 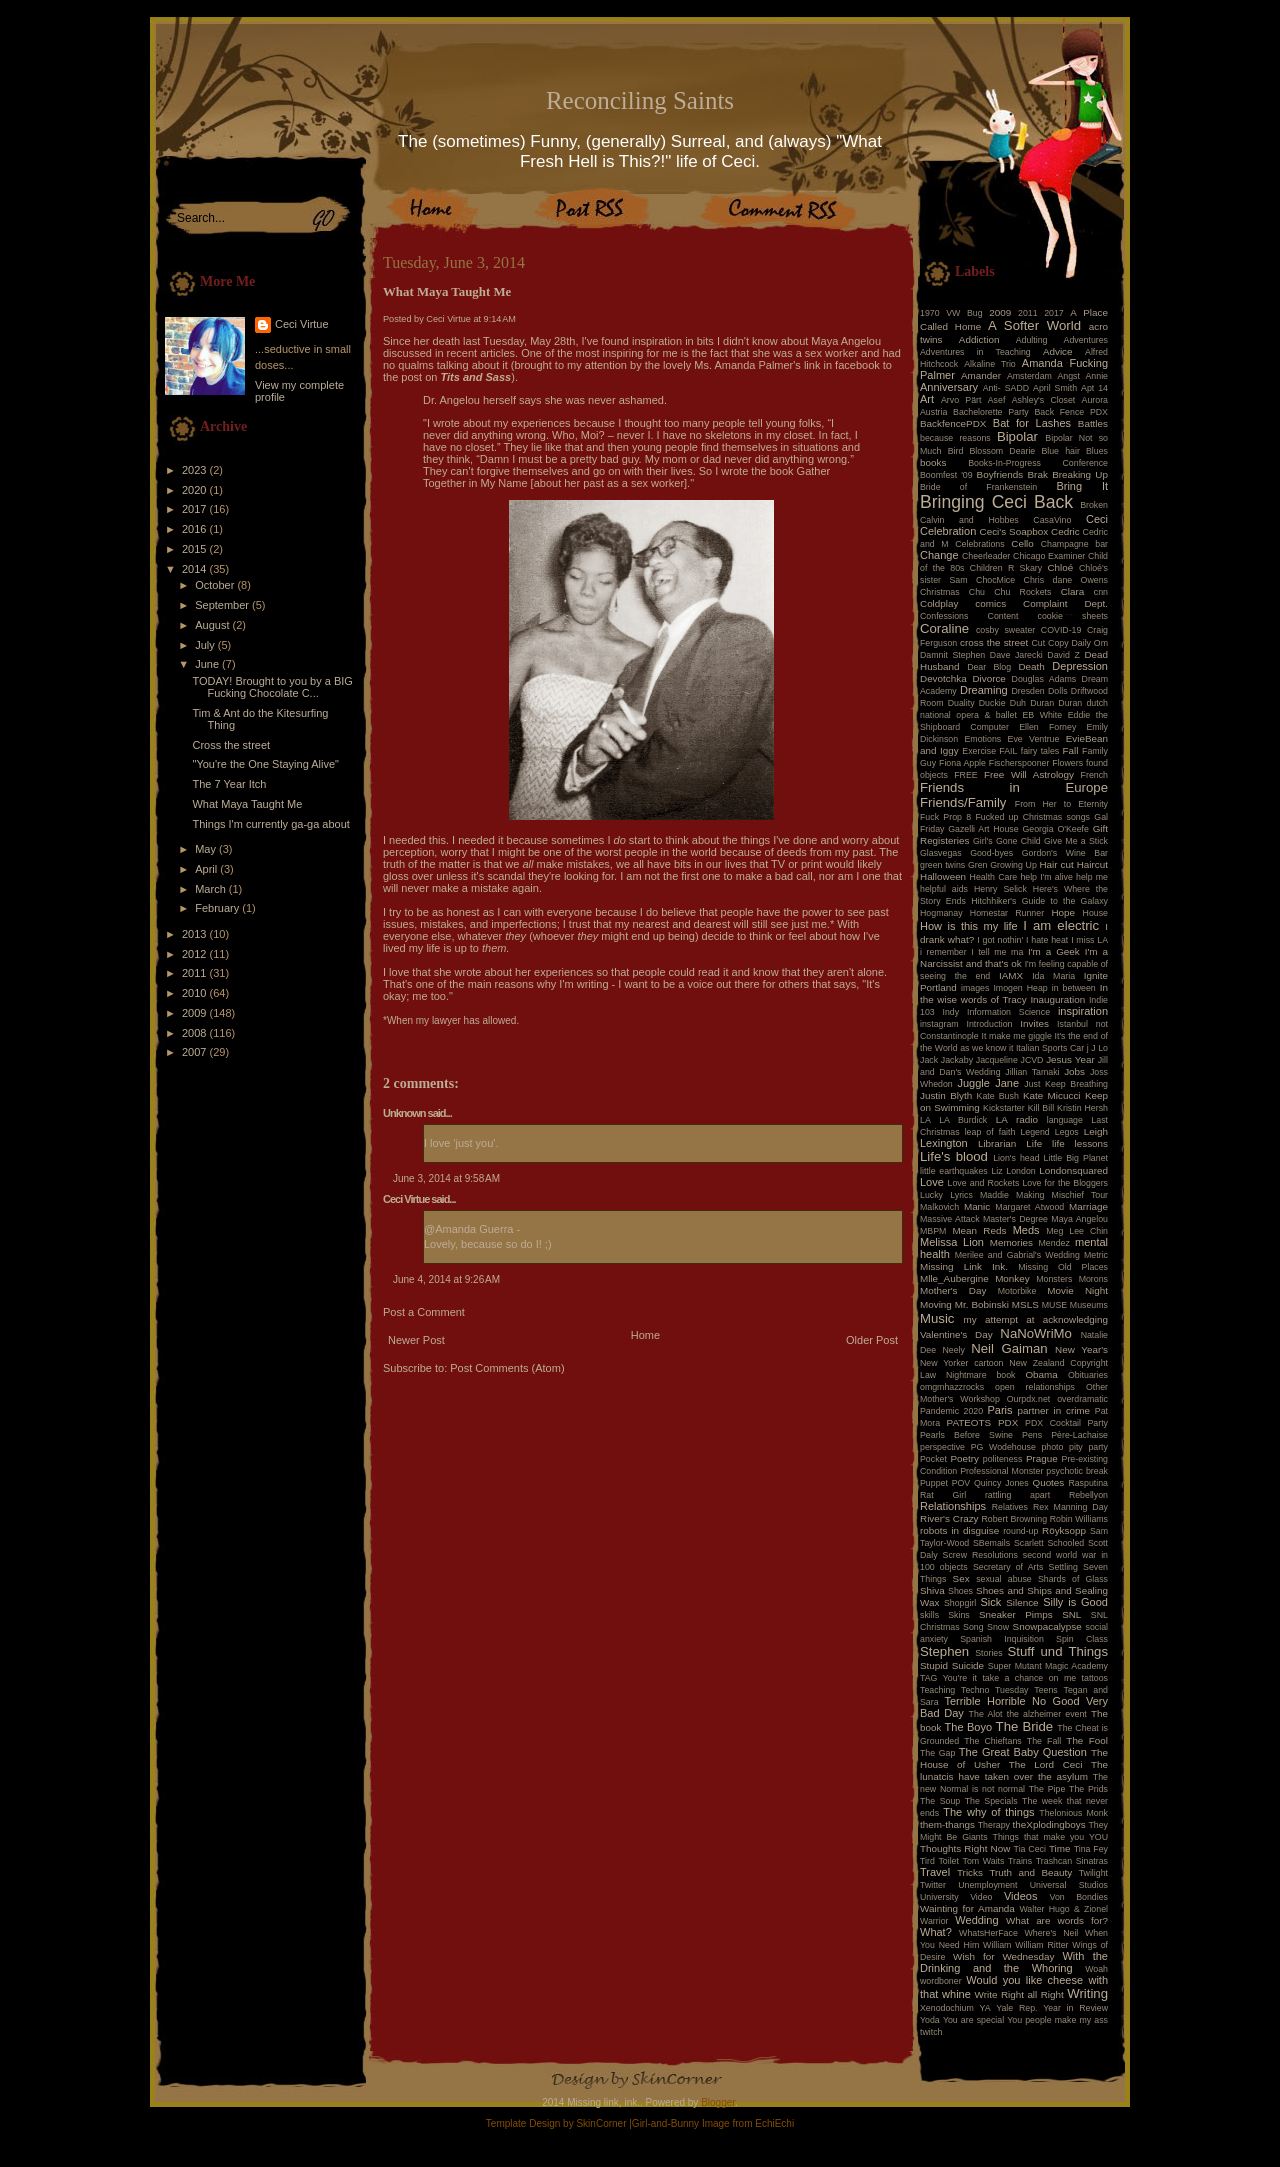 What do you see at coordinates (1093, 423) in the screenshot?
I see `Battles` at bounding box center [1093, 423].